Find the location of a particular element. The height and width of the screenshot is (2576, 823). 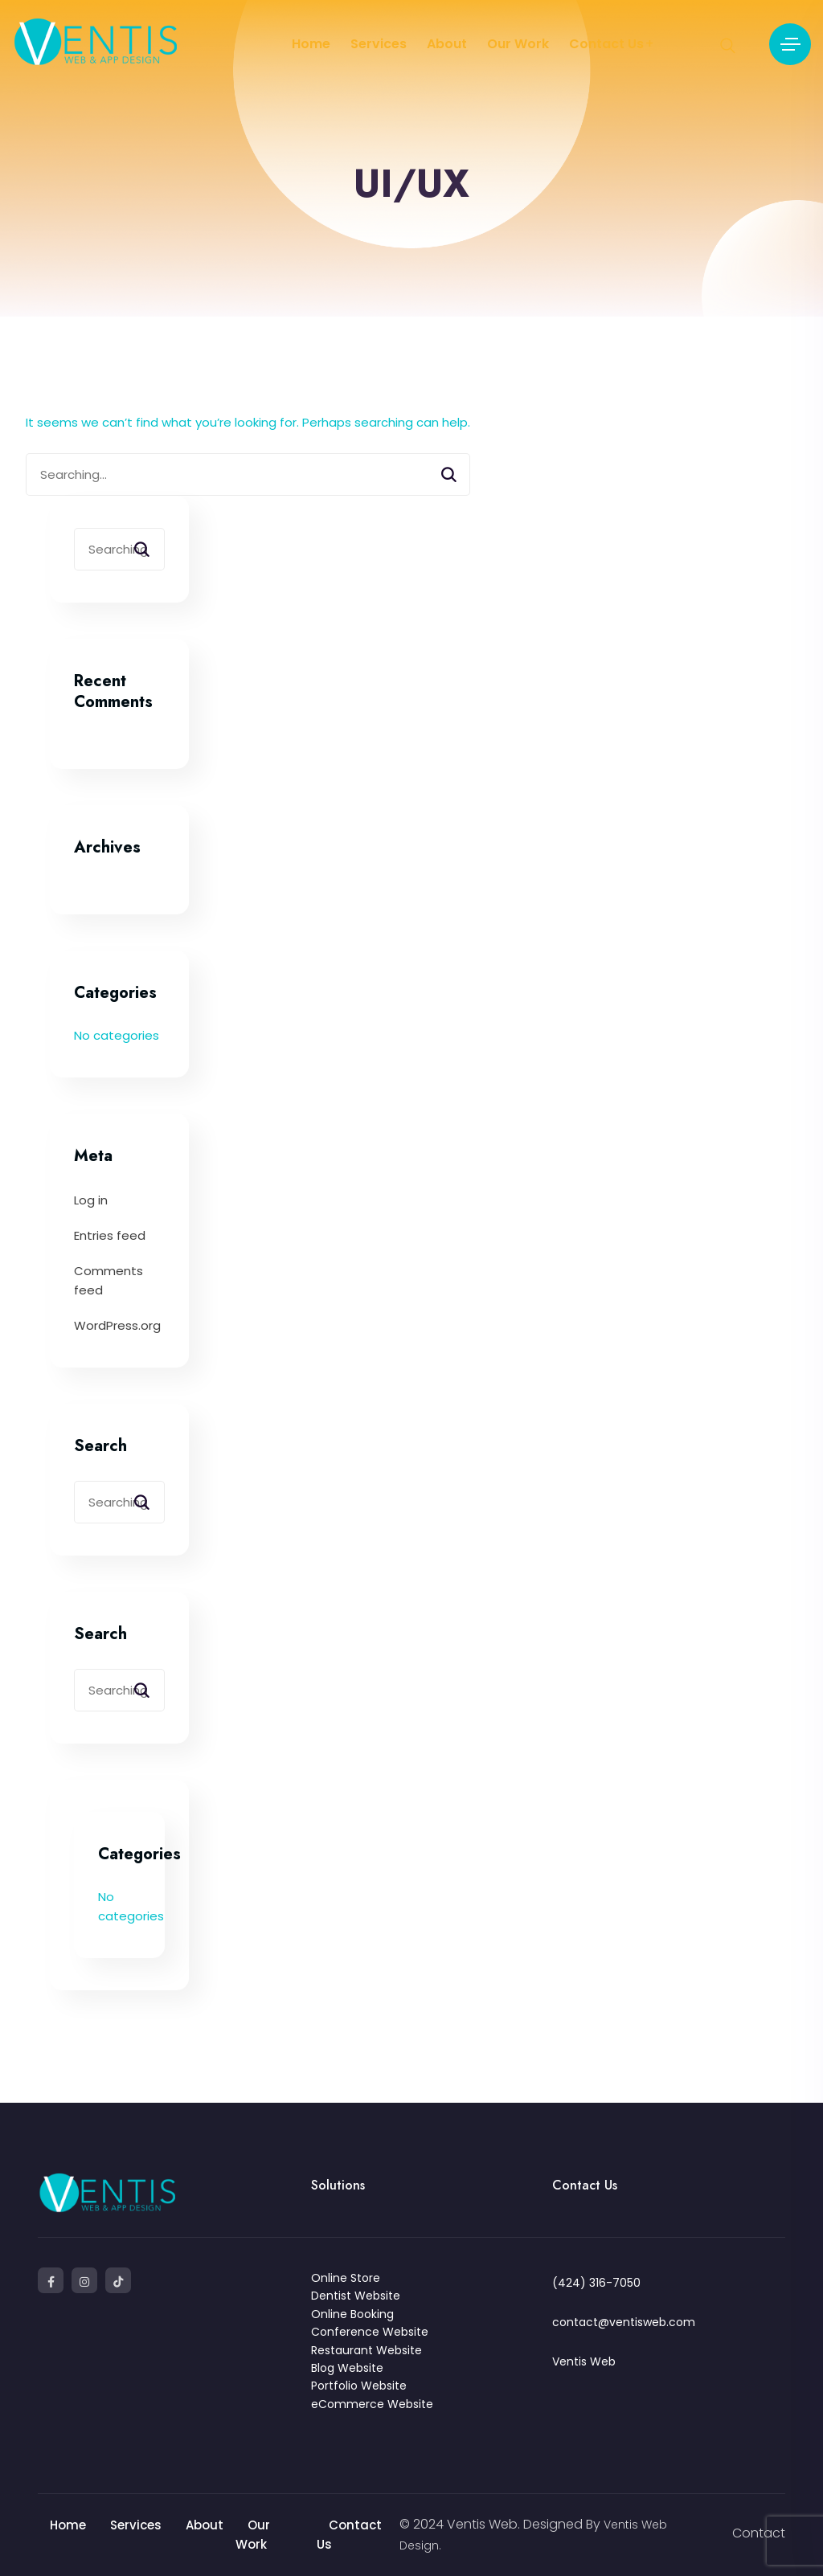

Home is located at coordinates (311, 44).